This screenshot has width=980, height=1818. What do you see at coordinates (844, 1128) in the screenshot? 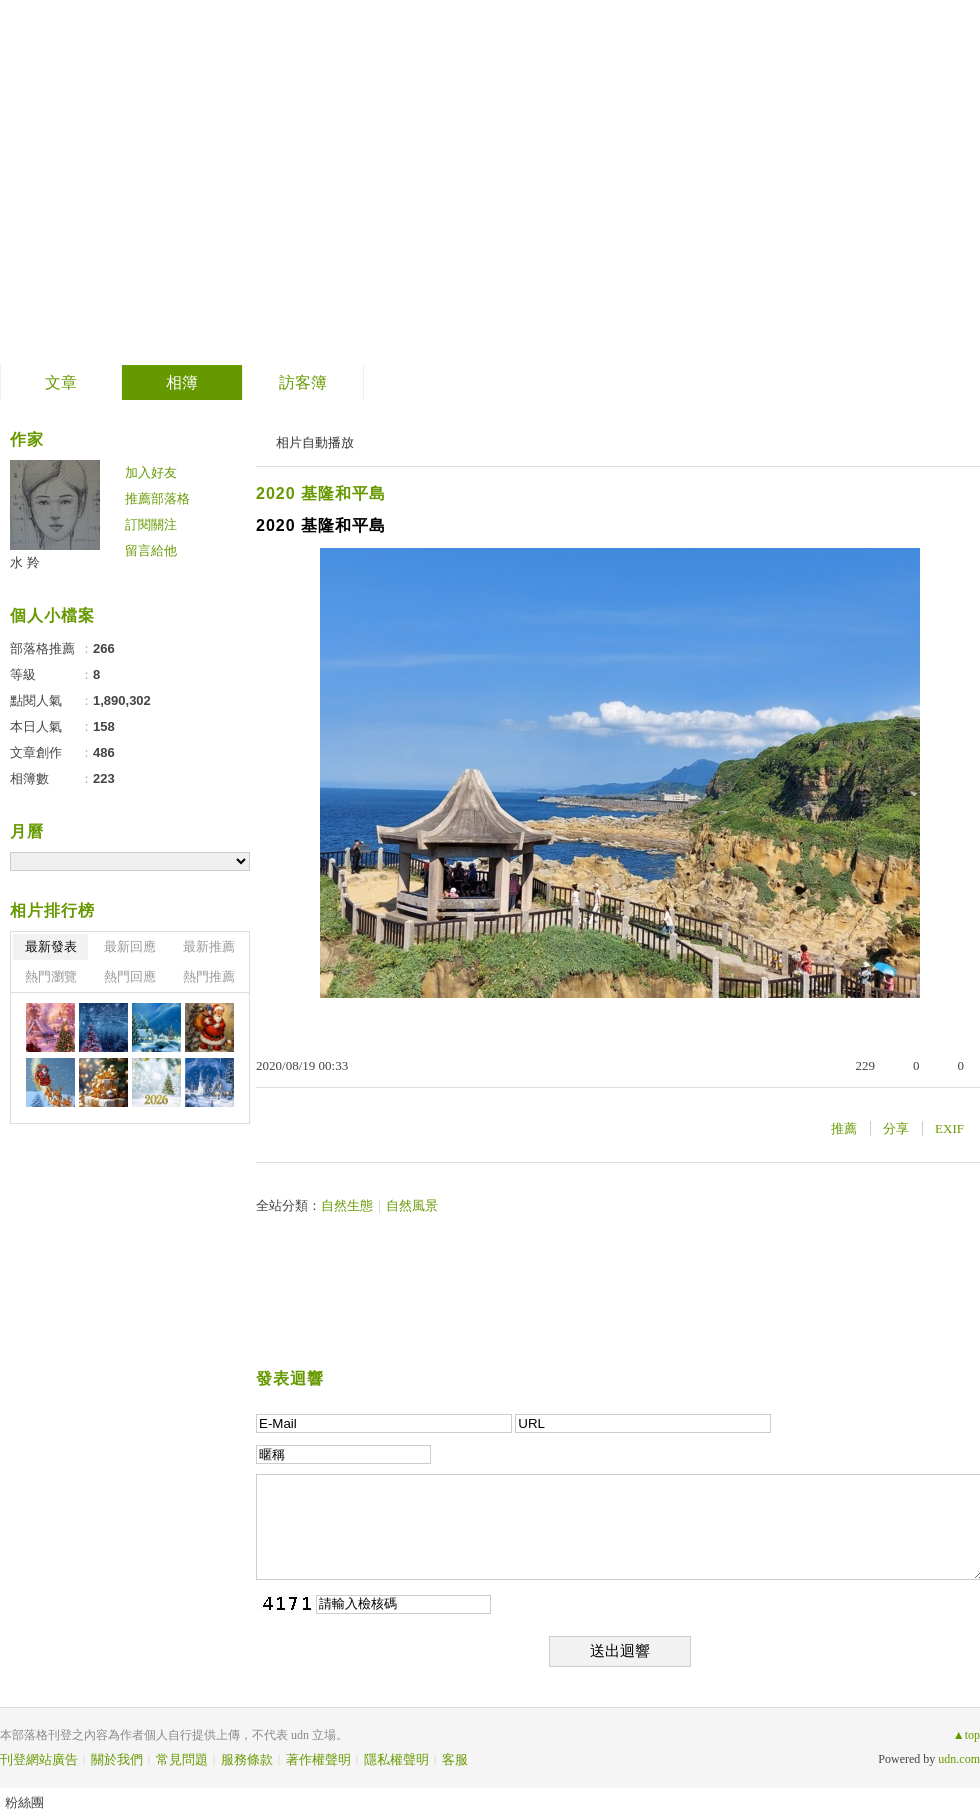
I see `推薦` at bounding box center [844, 1128].